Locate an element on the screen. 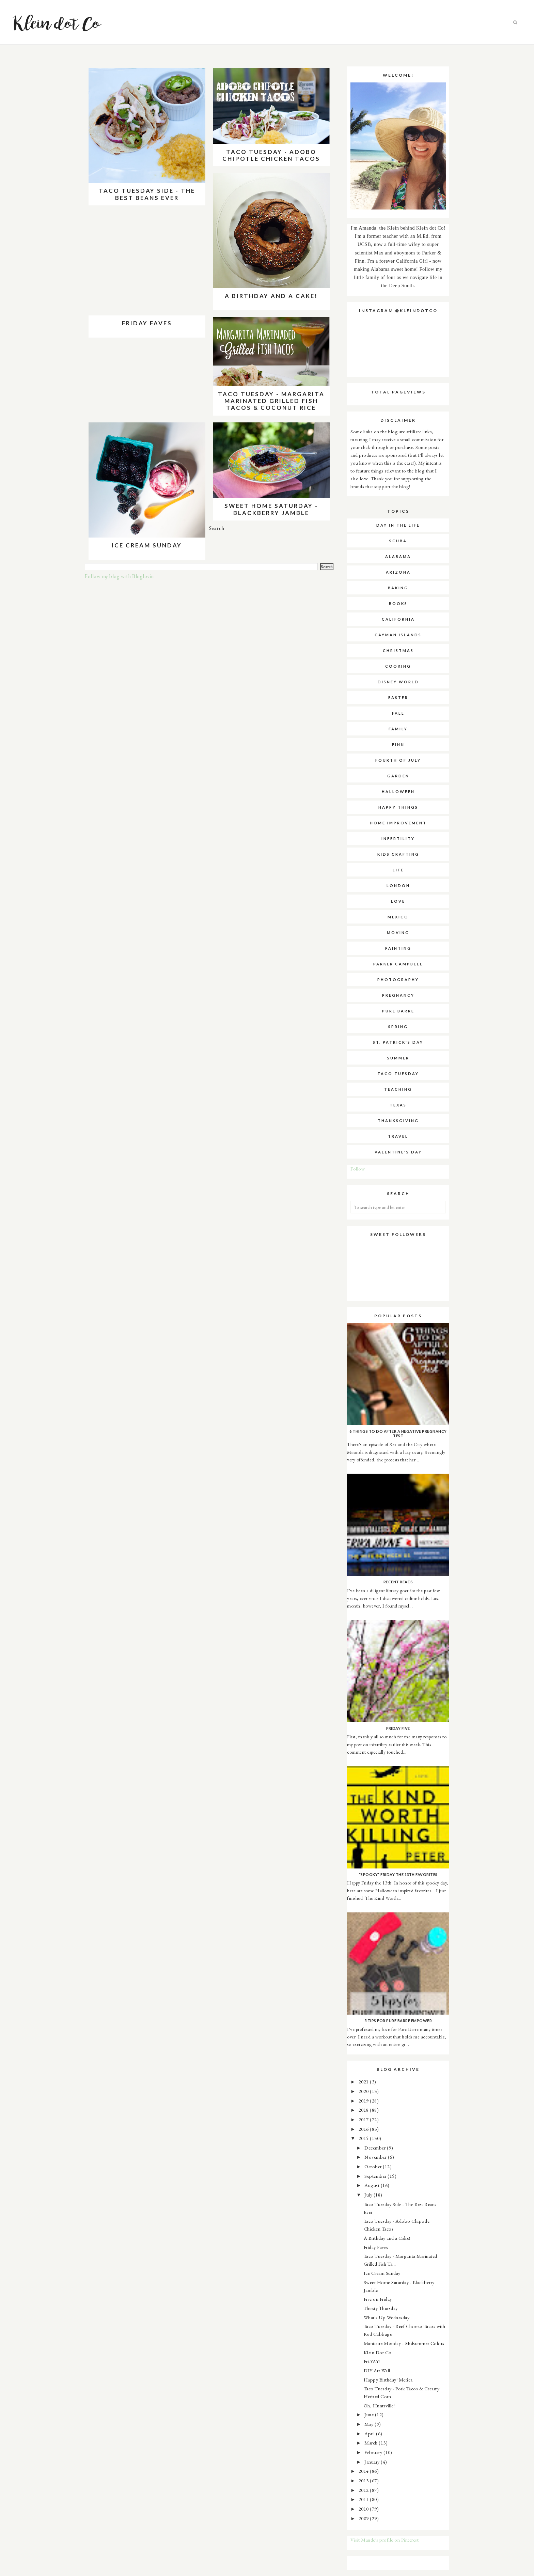 Image resolution: width=534 pixels, height=2576 pixels. 2012 is located at coordinates (364, 2490).